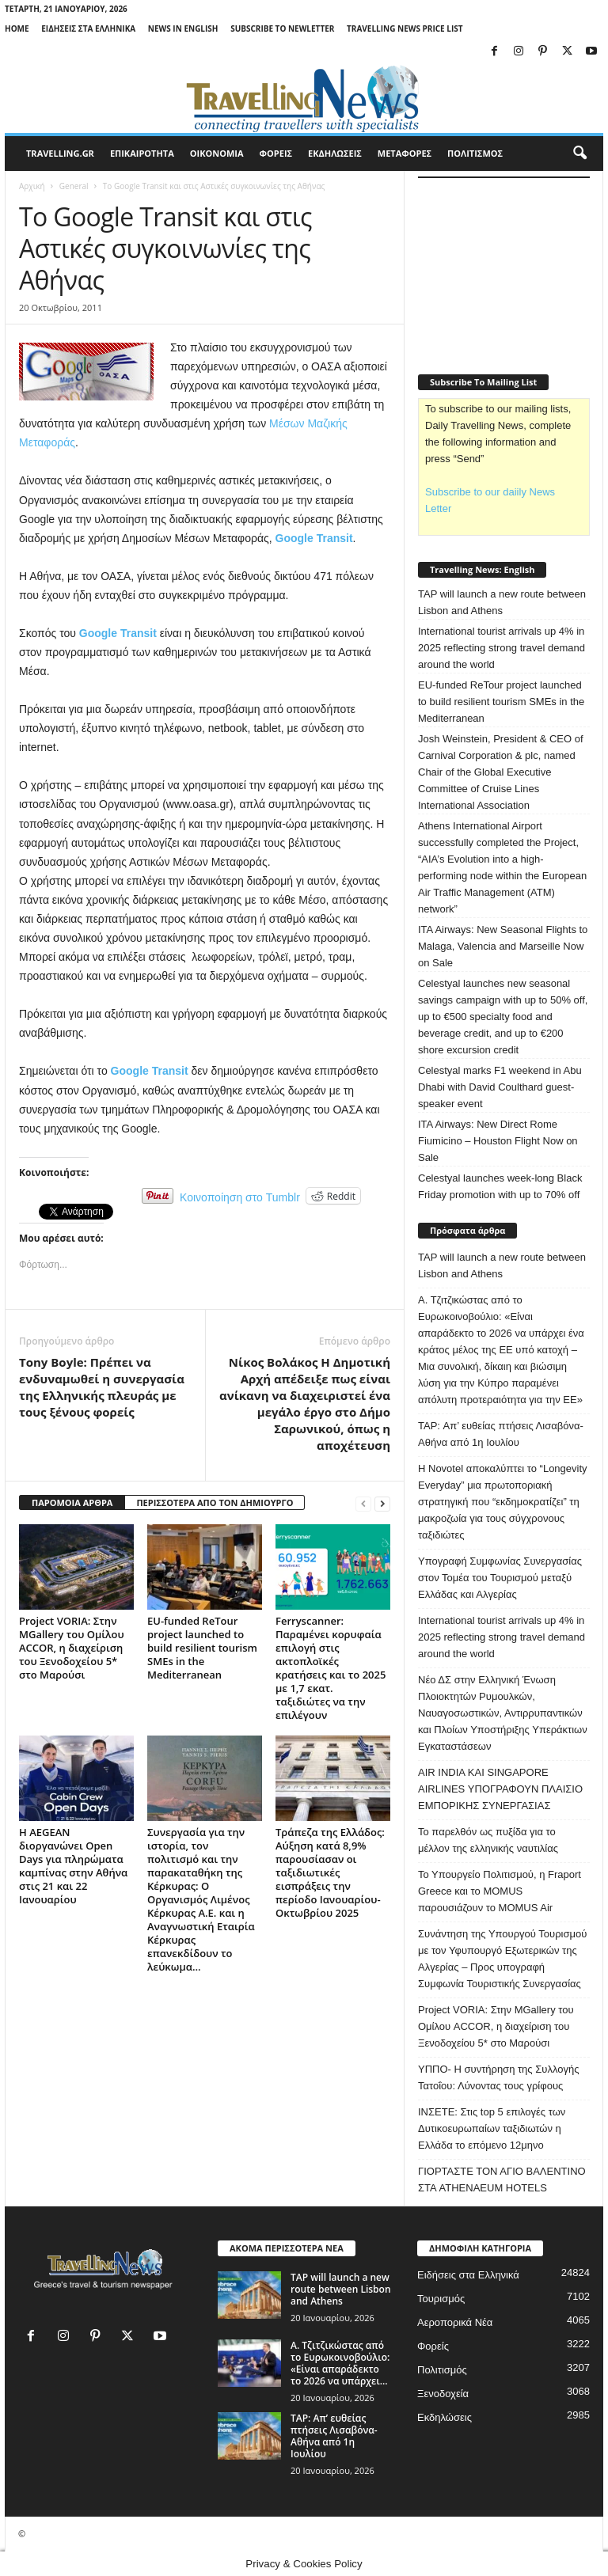  What do you see at coordinates (579, 153) in the screenshot?
I see `[button]` at bounding box center [579, 153].